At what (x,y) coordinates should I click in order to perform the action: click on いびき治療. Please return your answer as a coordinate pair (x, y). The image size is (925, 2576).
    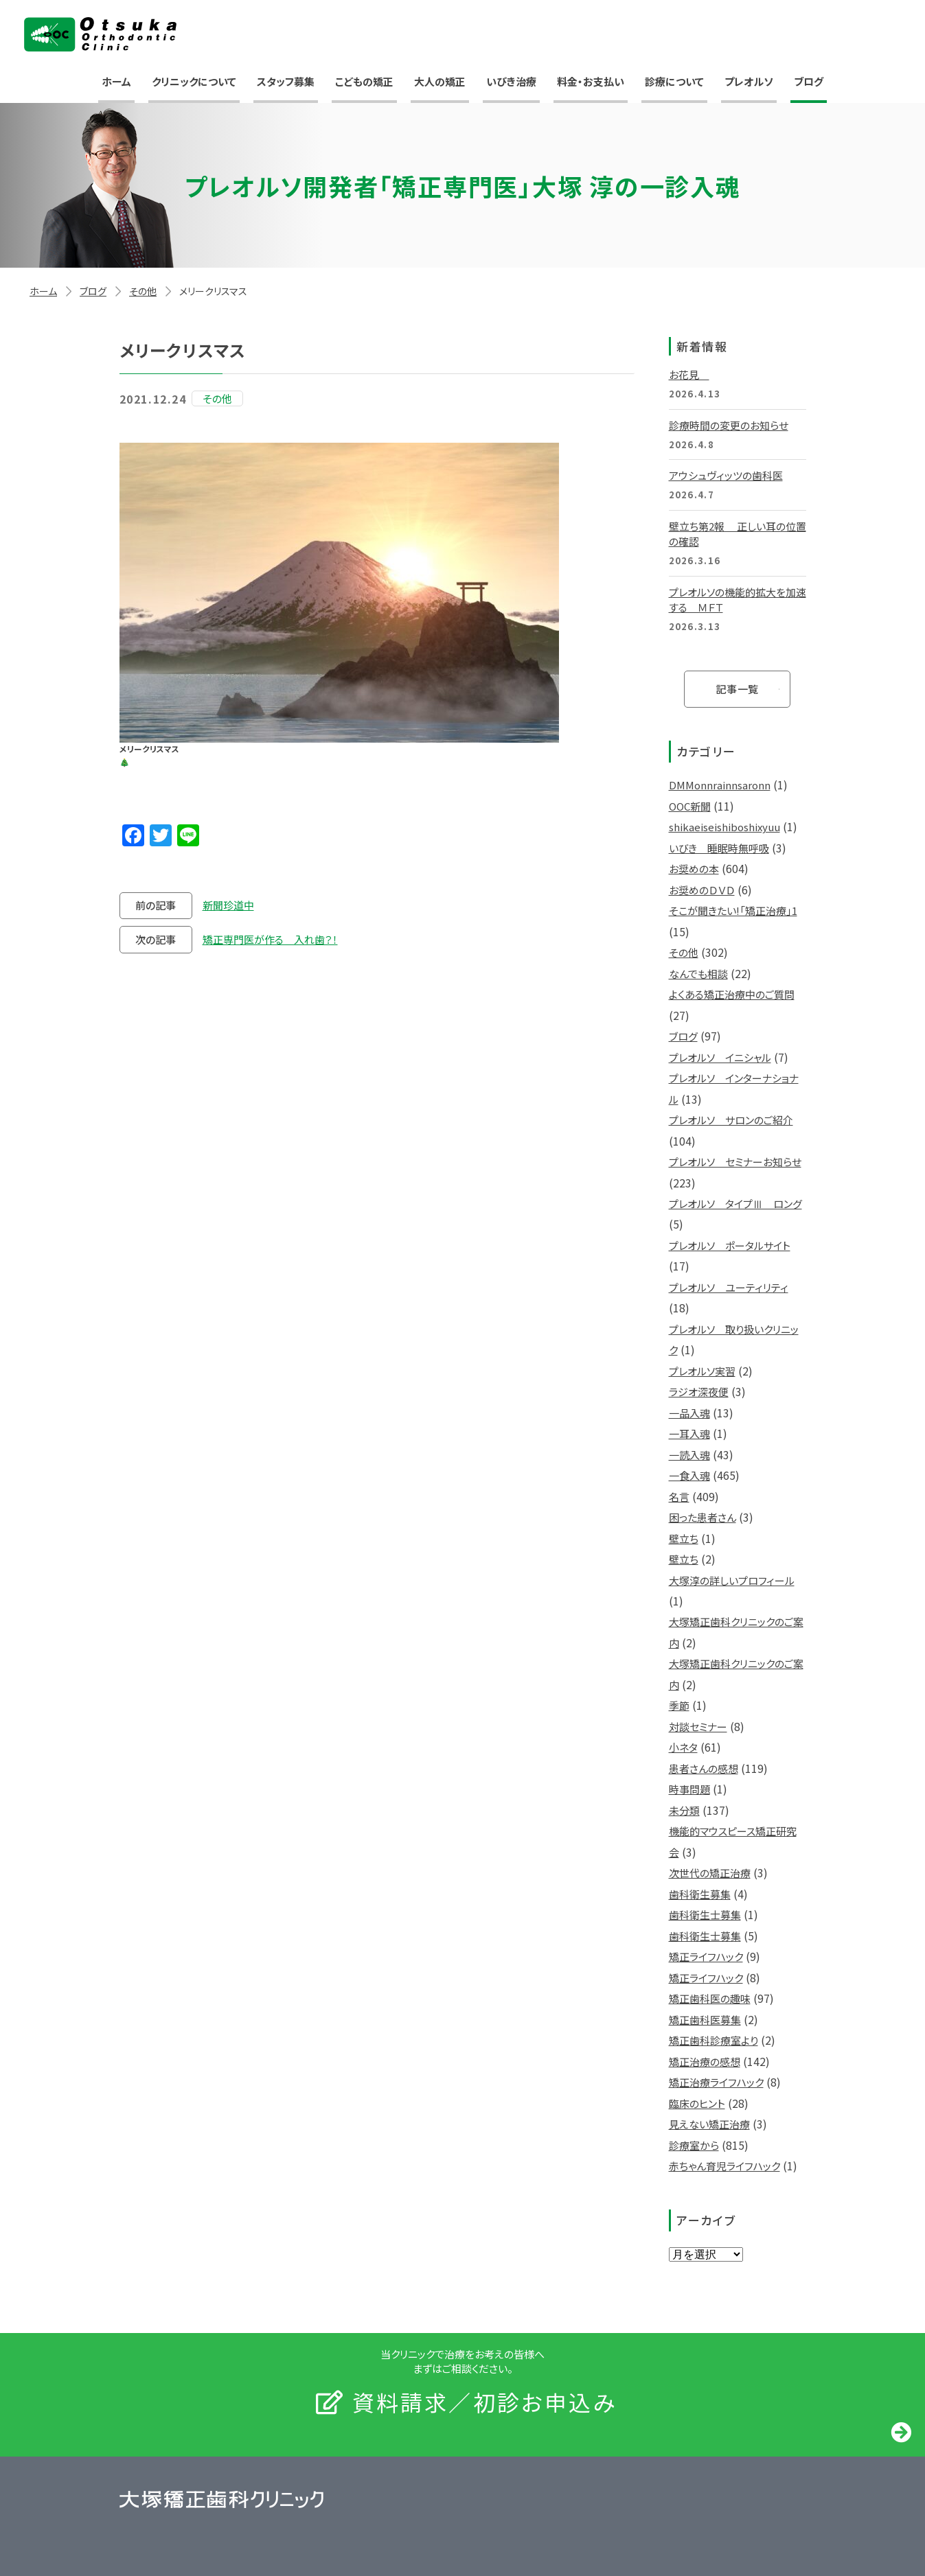
    Looking at the image, I should click on (511, 81).